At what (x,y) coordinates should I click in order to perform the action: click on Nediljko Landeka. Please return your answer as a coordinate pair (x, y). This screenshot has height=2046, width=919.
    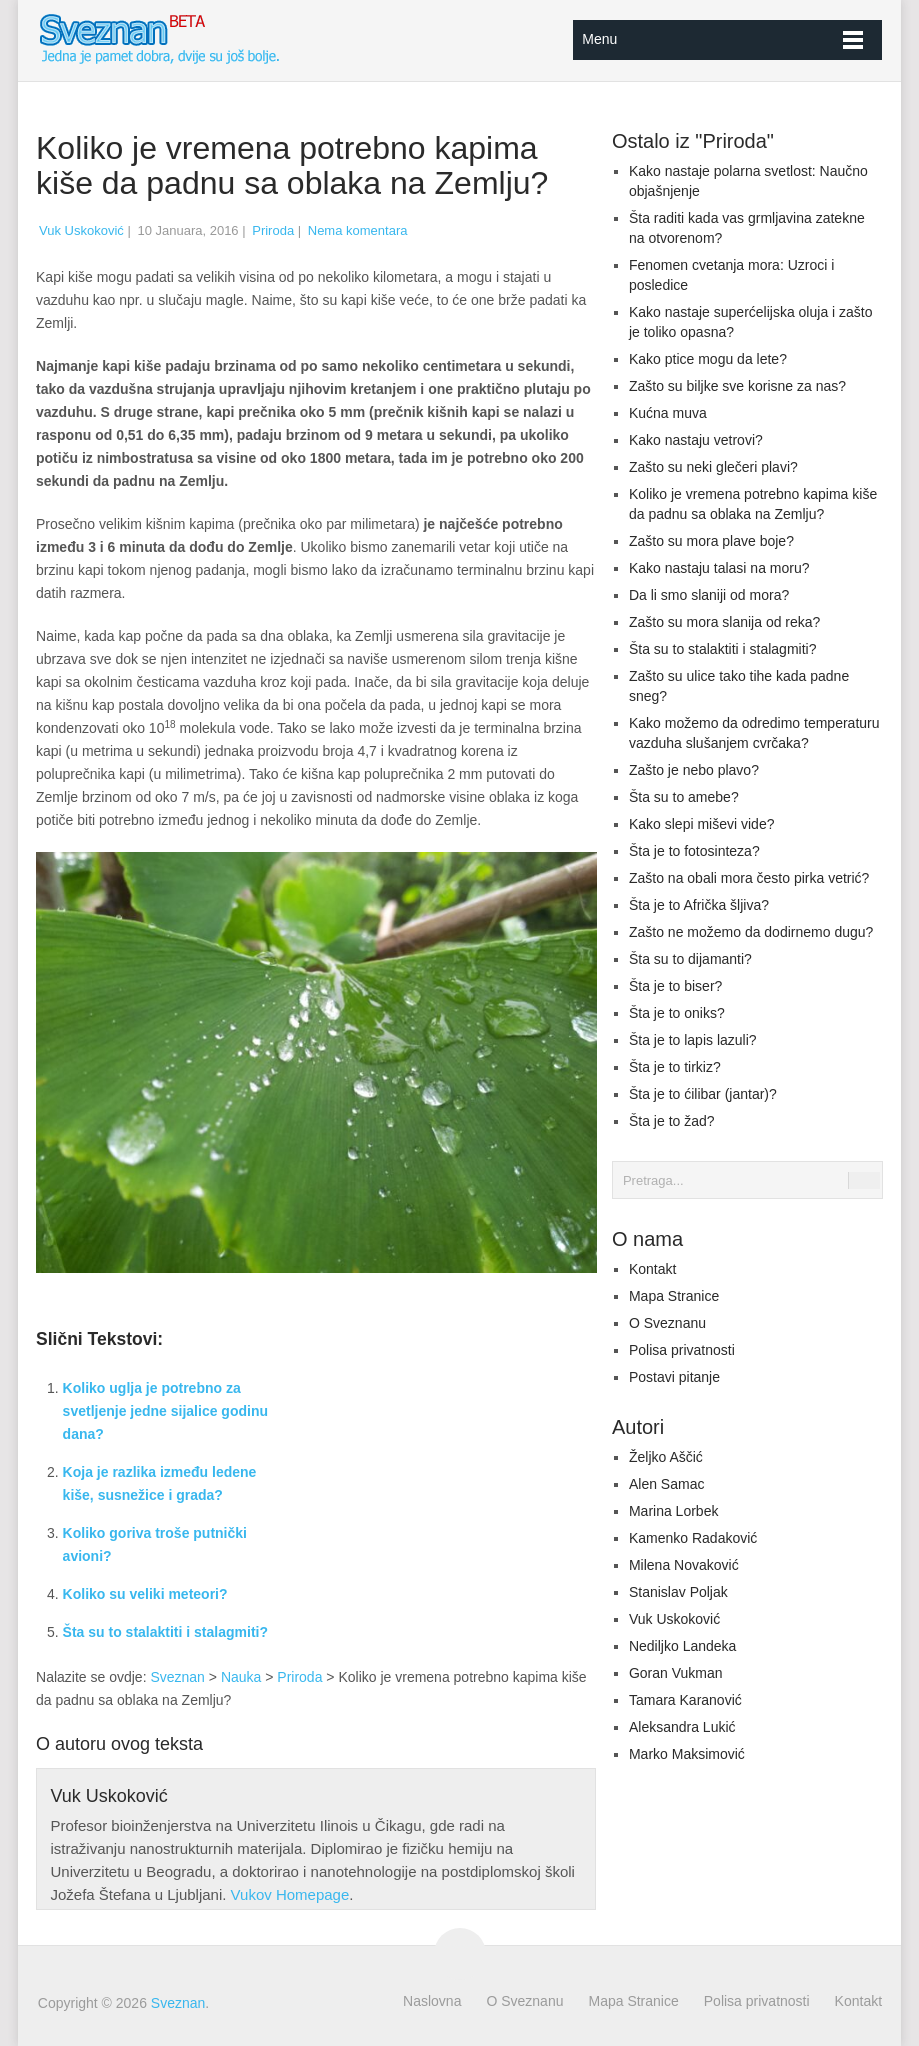
    Looking at the image, I should click on (682, 1646).